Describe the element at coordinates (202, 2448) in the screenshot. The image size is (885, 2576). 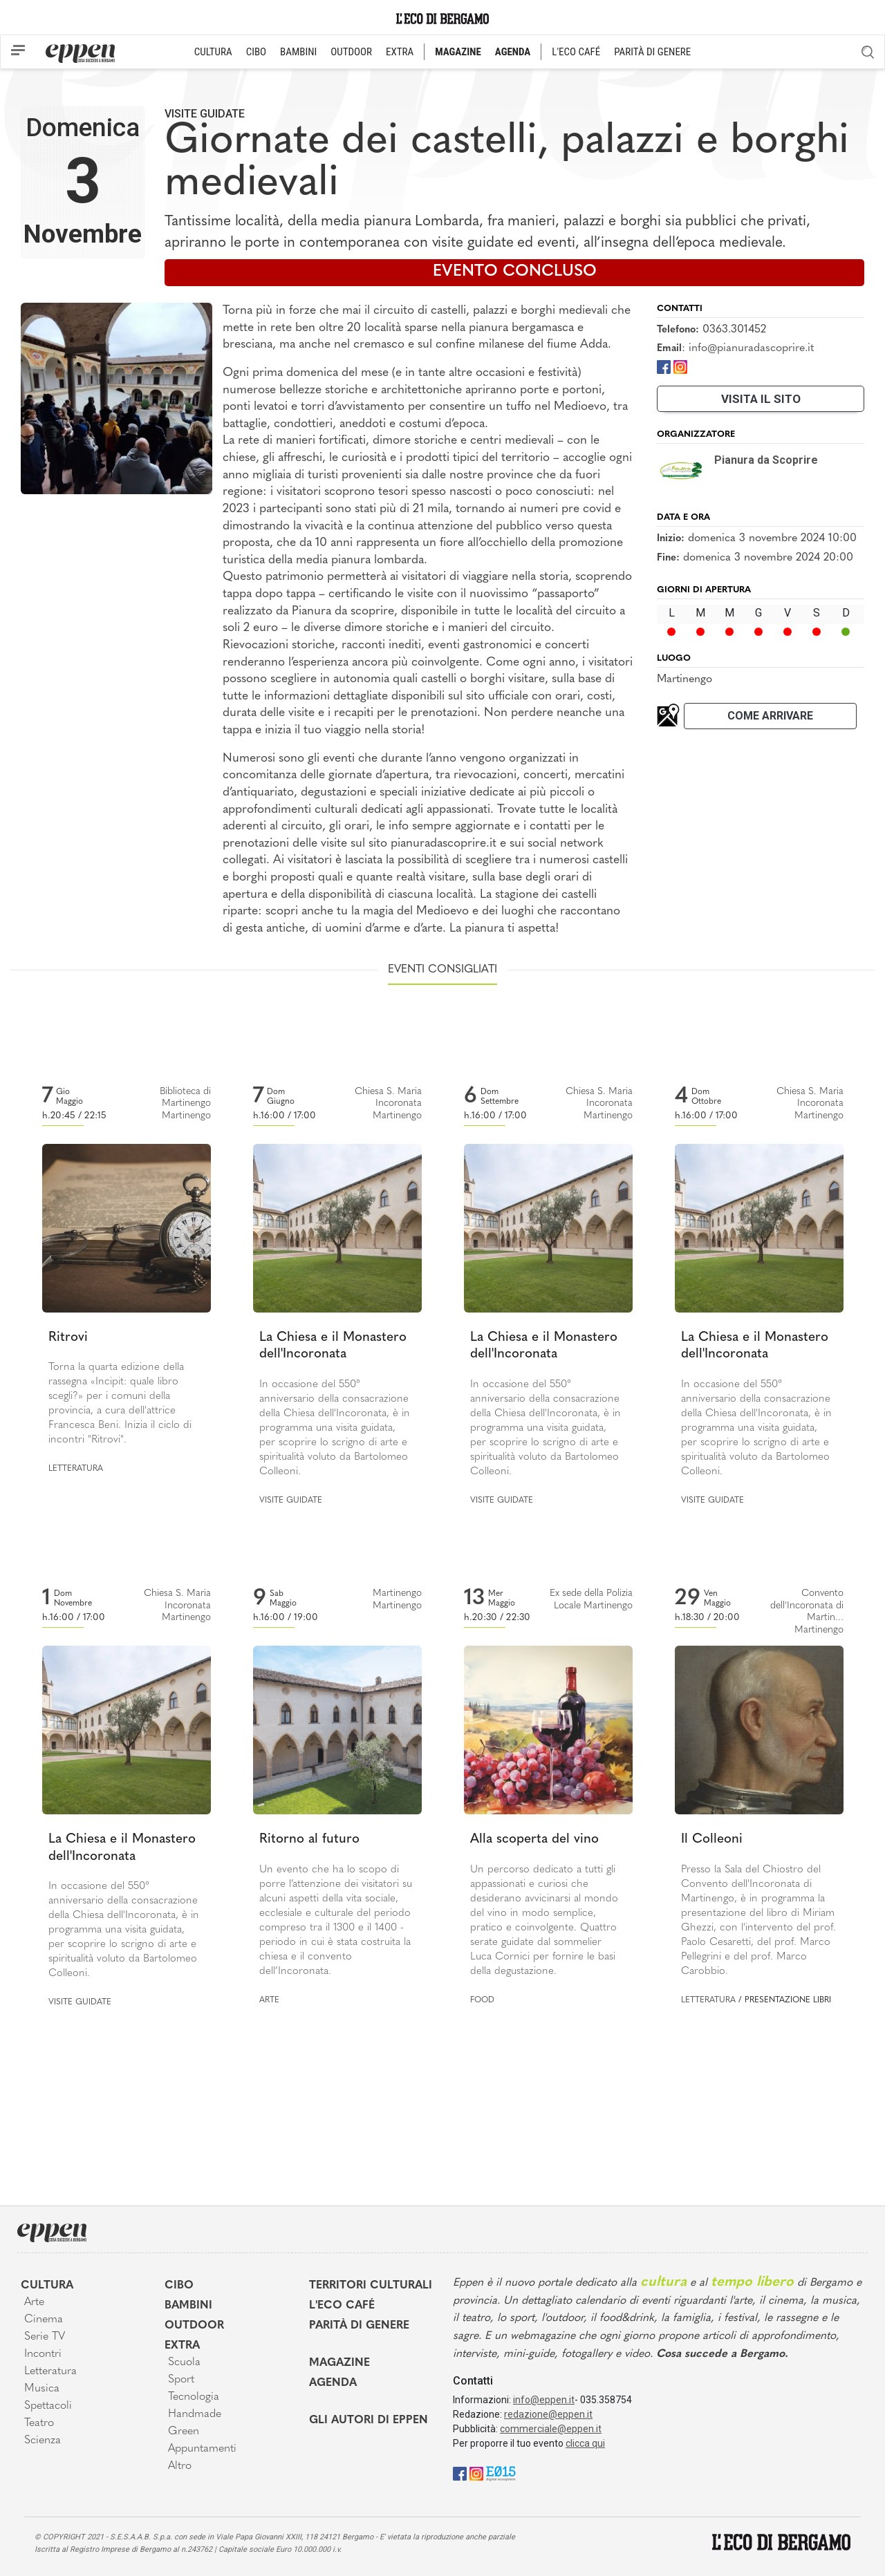
I see `Appuntamenti` at that location.